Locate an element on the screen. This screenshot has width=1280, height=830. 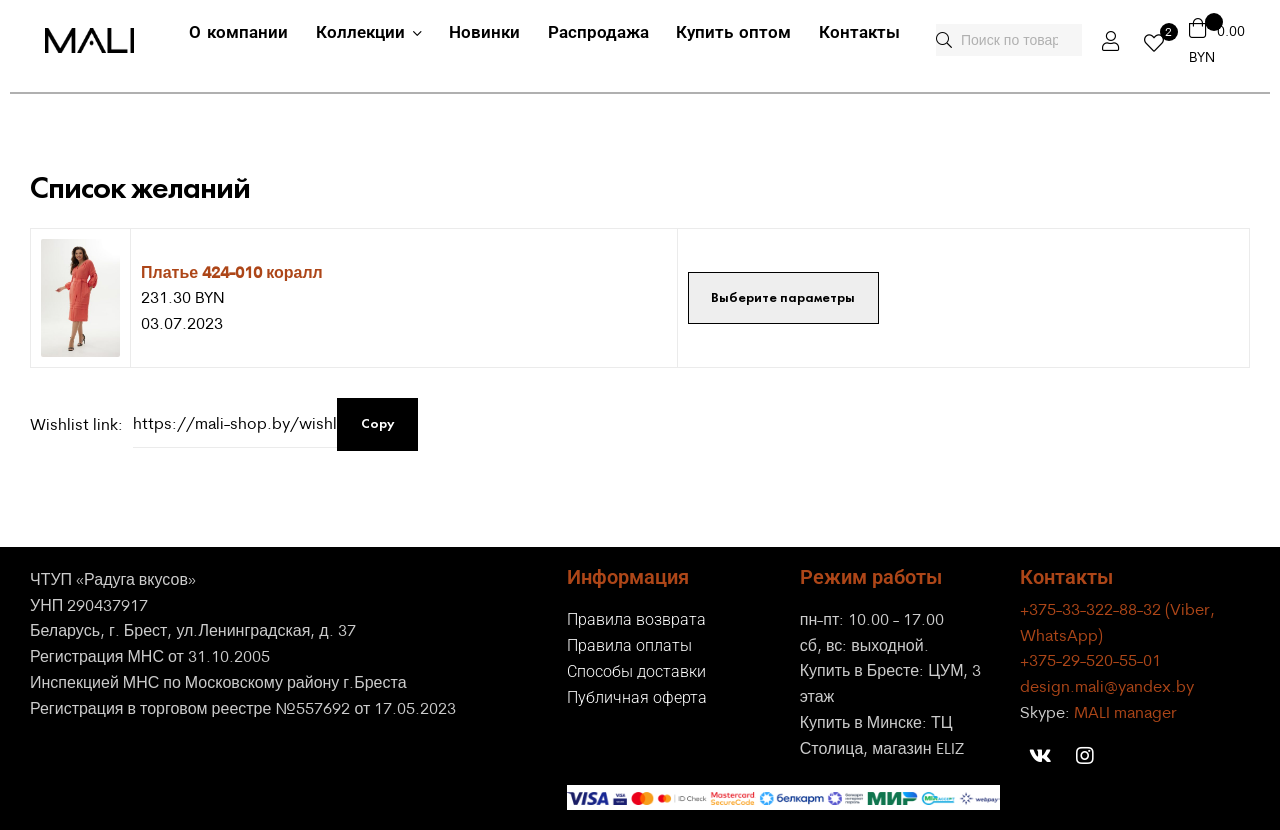
Правила возврата is located at coordinates (636, 619).